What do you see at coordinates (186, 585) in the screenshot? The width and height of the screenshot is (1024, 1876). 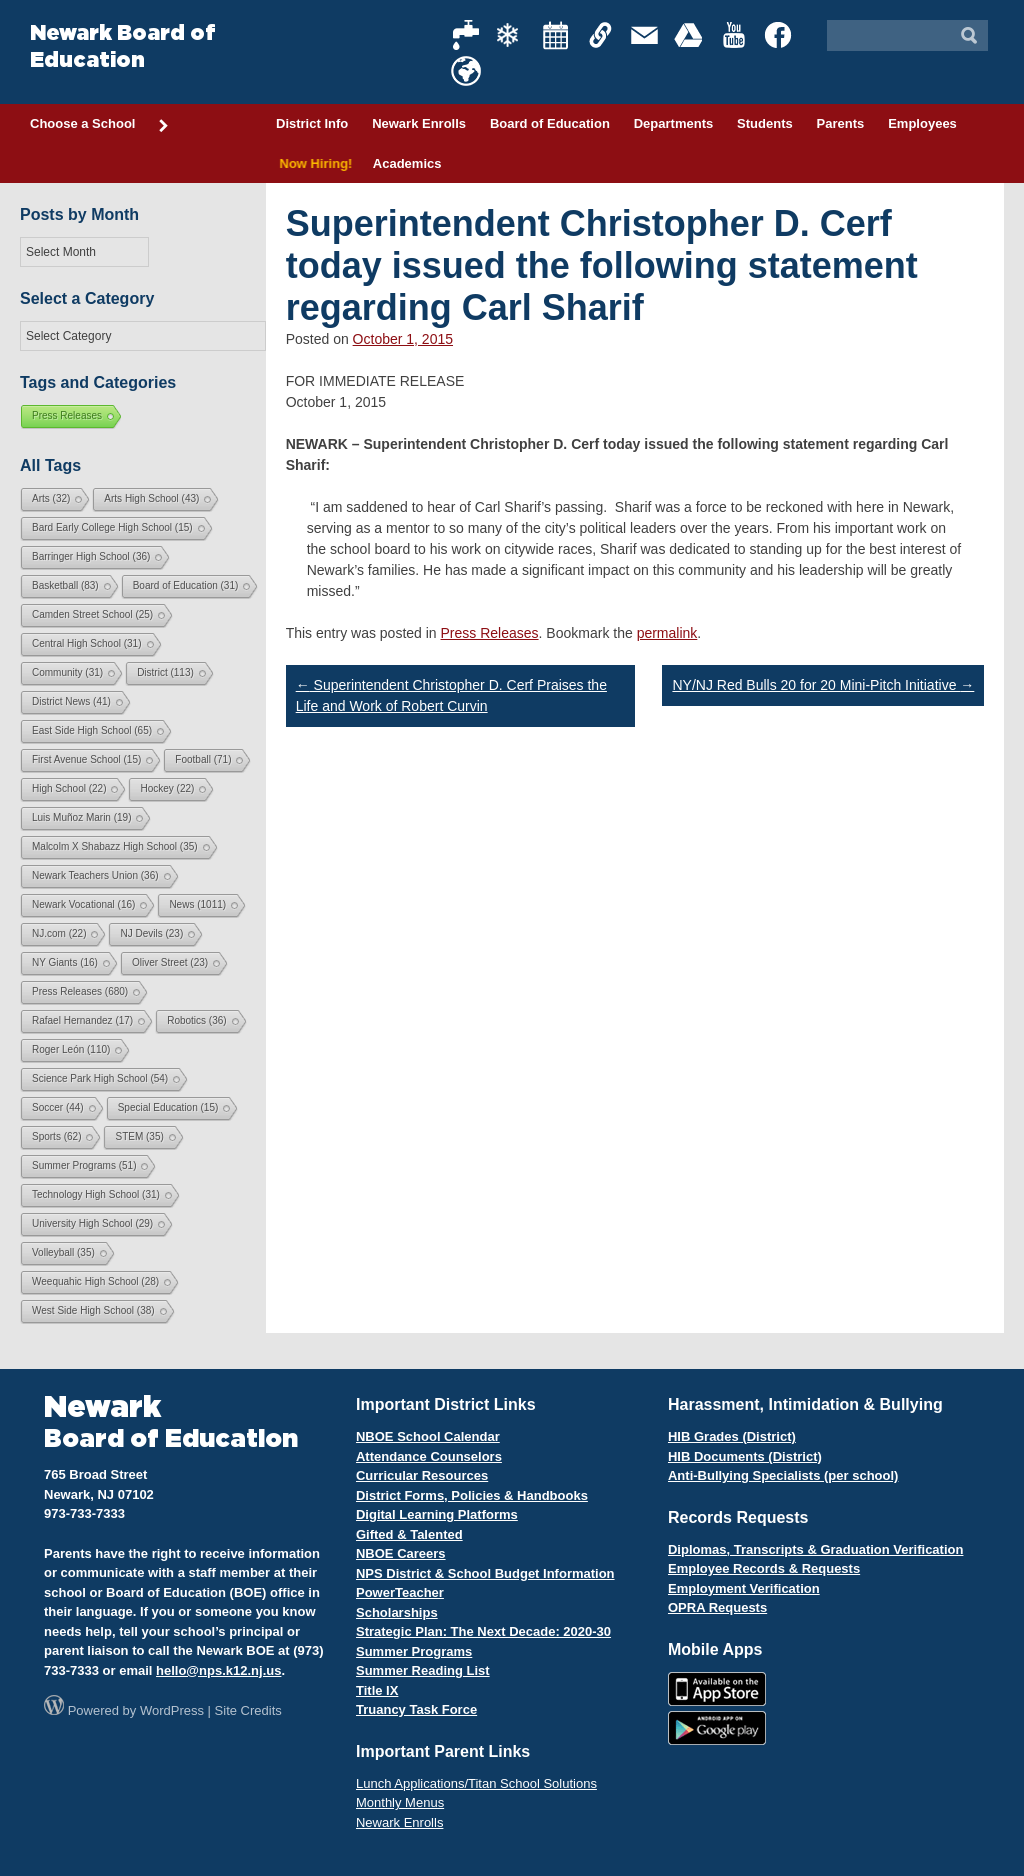 I see `Board of Education [Board of Education (31 items)]` at bounding box center [186, 585].